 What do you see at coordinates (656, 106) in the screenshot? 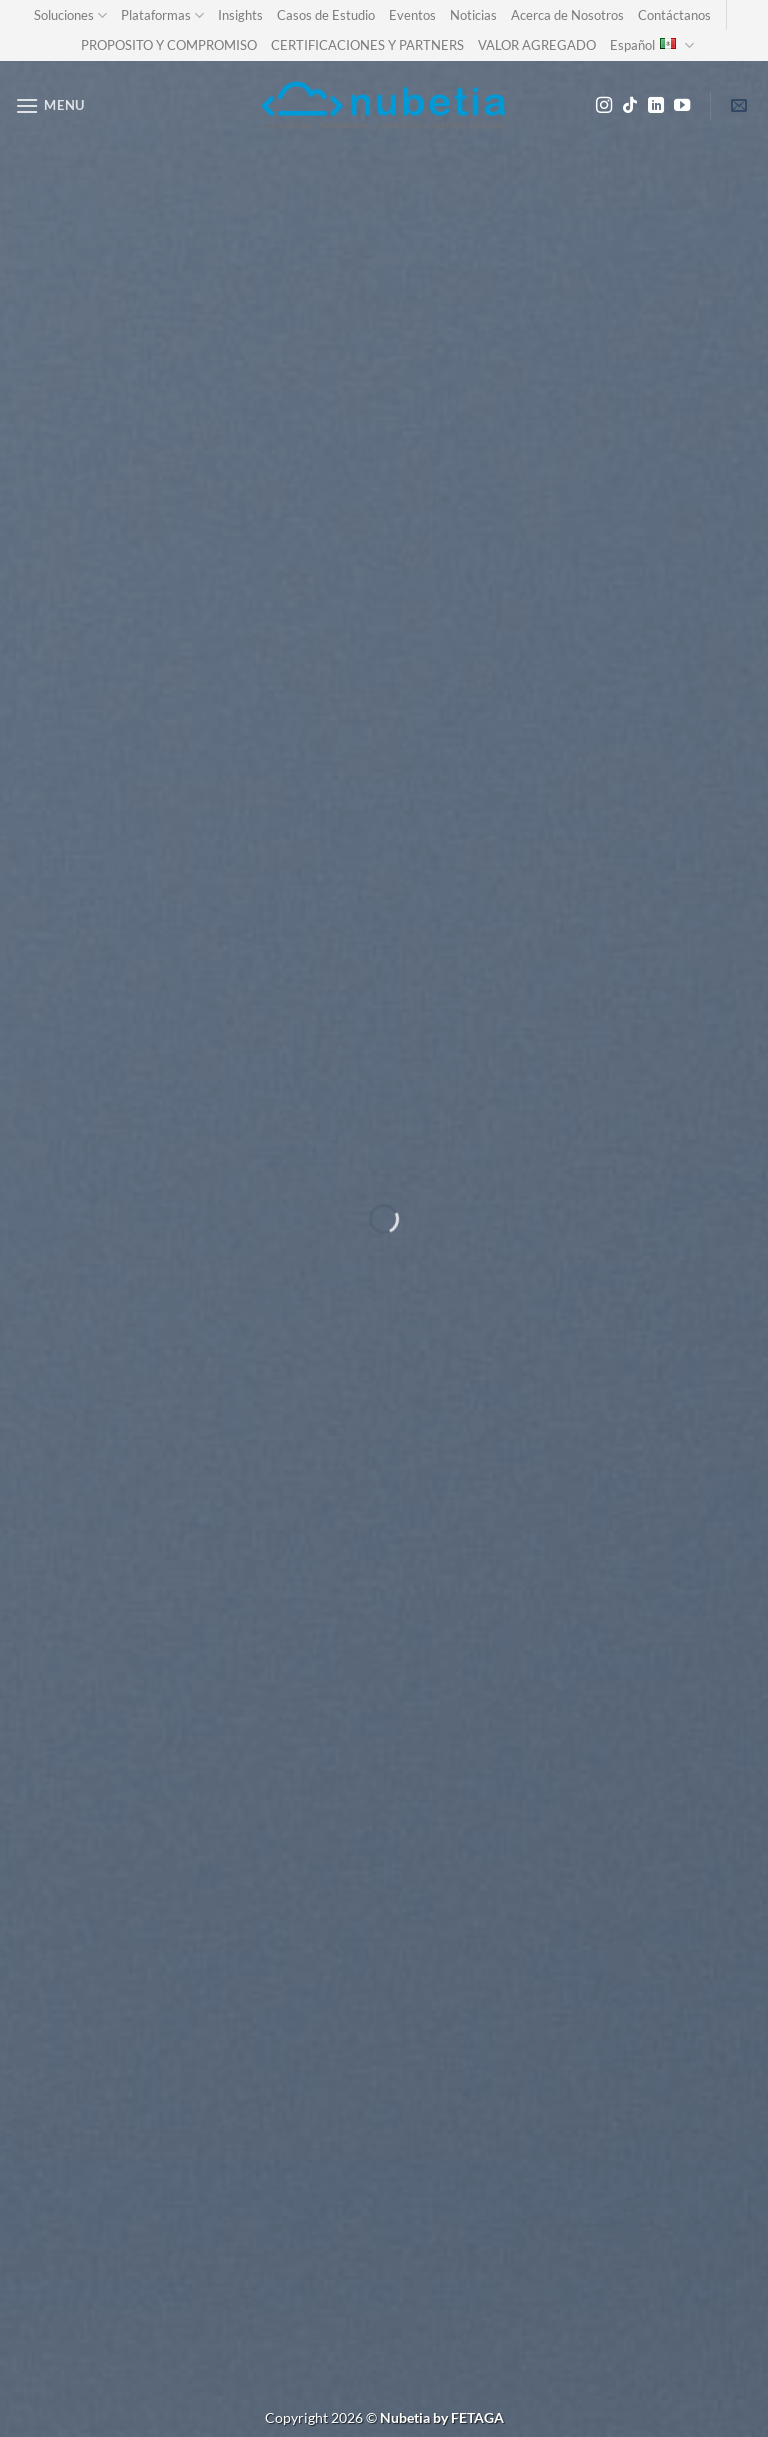
I see `[Follow on LinkedIn]` at bounding box center [656, 106].